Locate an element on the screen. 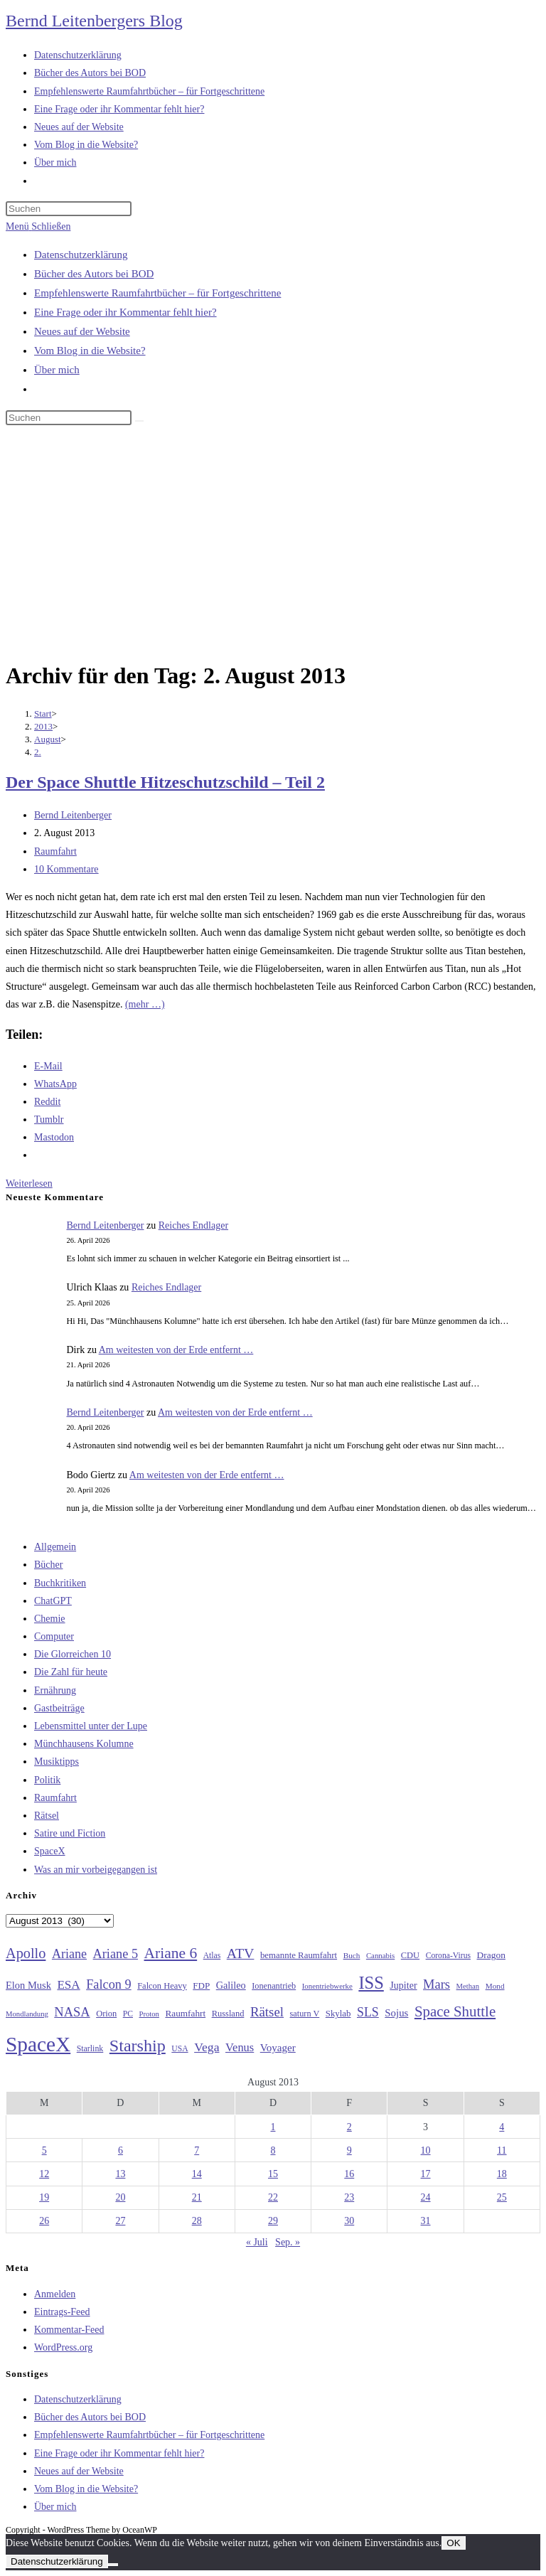 Image resolution: width=546 pixels, height=2576 pixels. 31 [Beiträge veröffentlicht am 31. August 2013] is located at coordinates (426, 2221).